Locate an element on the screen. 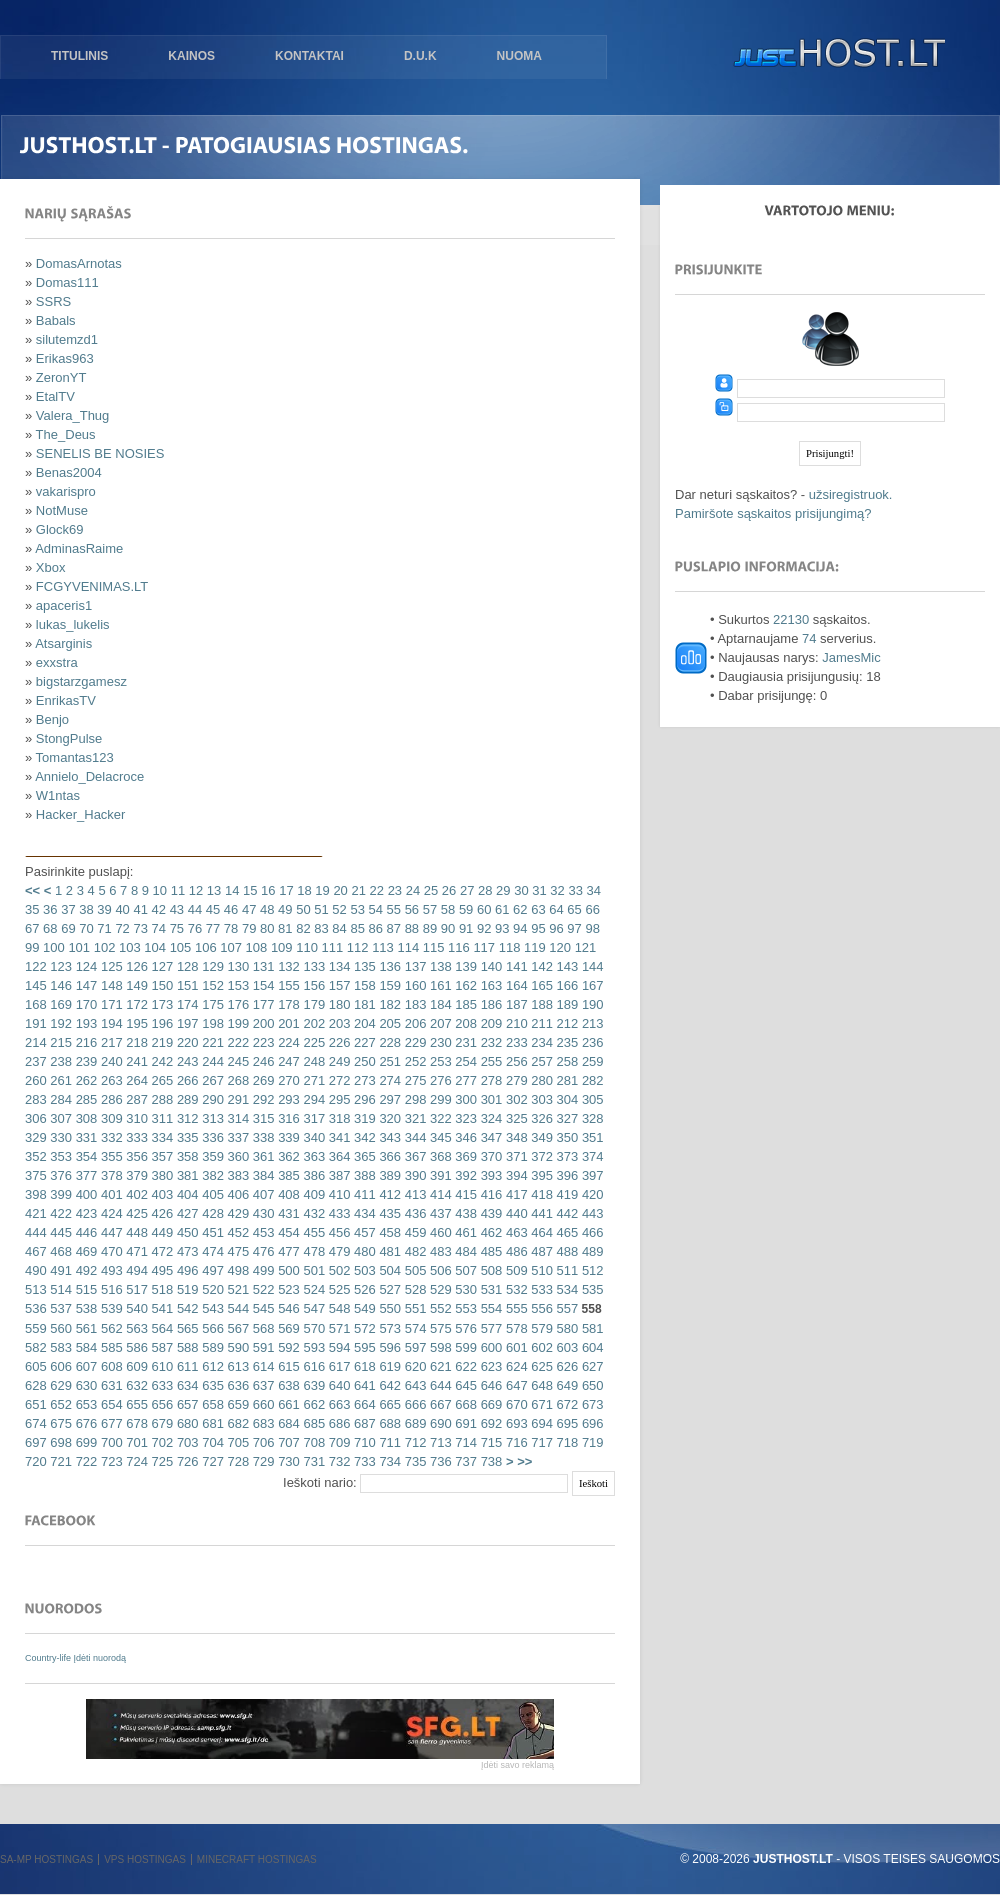  486 is located at coordinates (514, 1251).